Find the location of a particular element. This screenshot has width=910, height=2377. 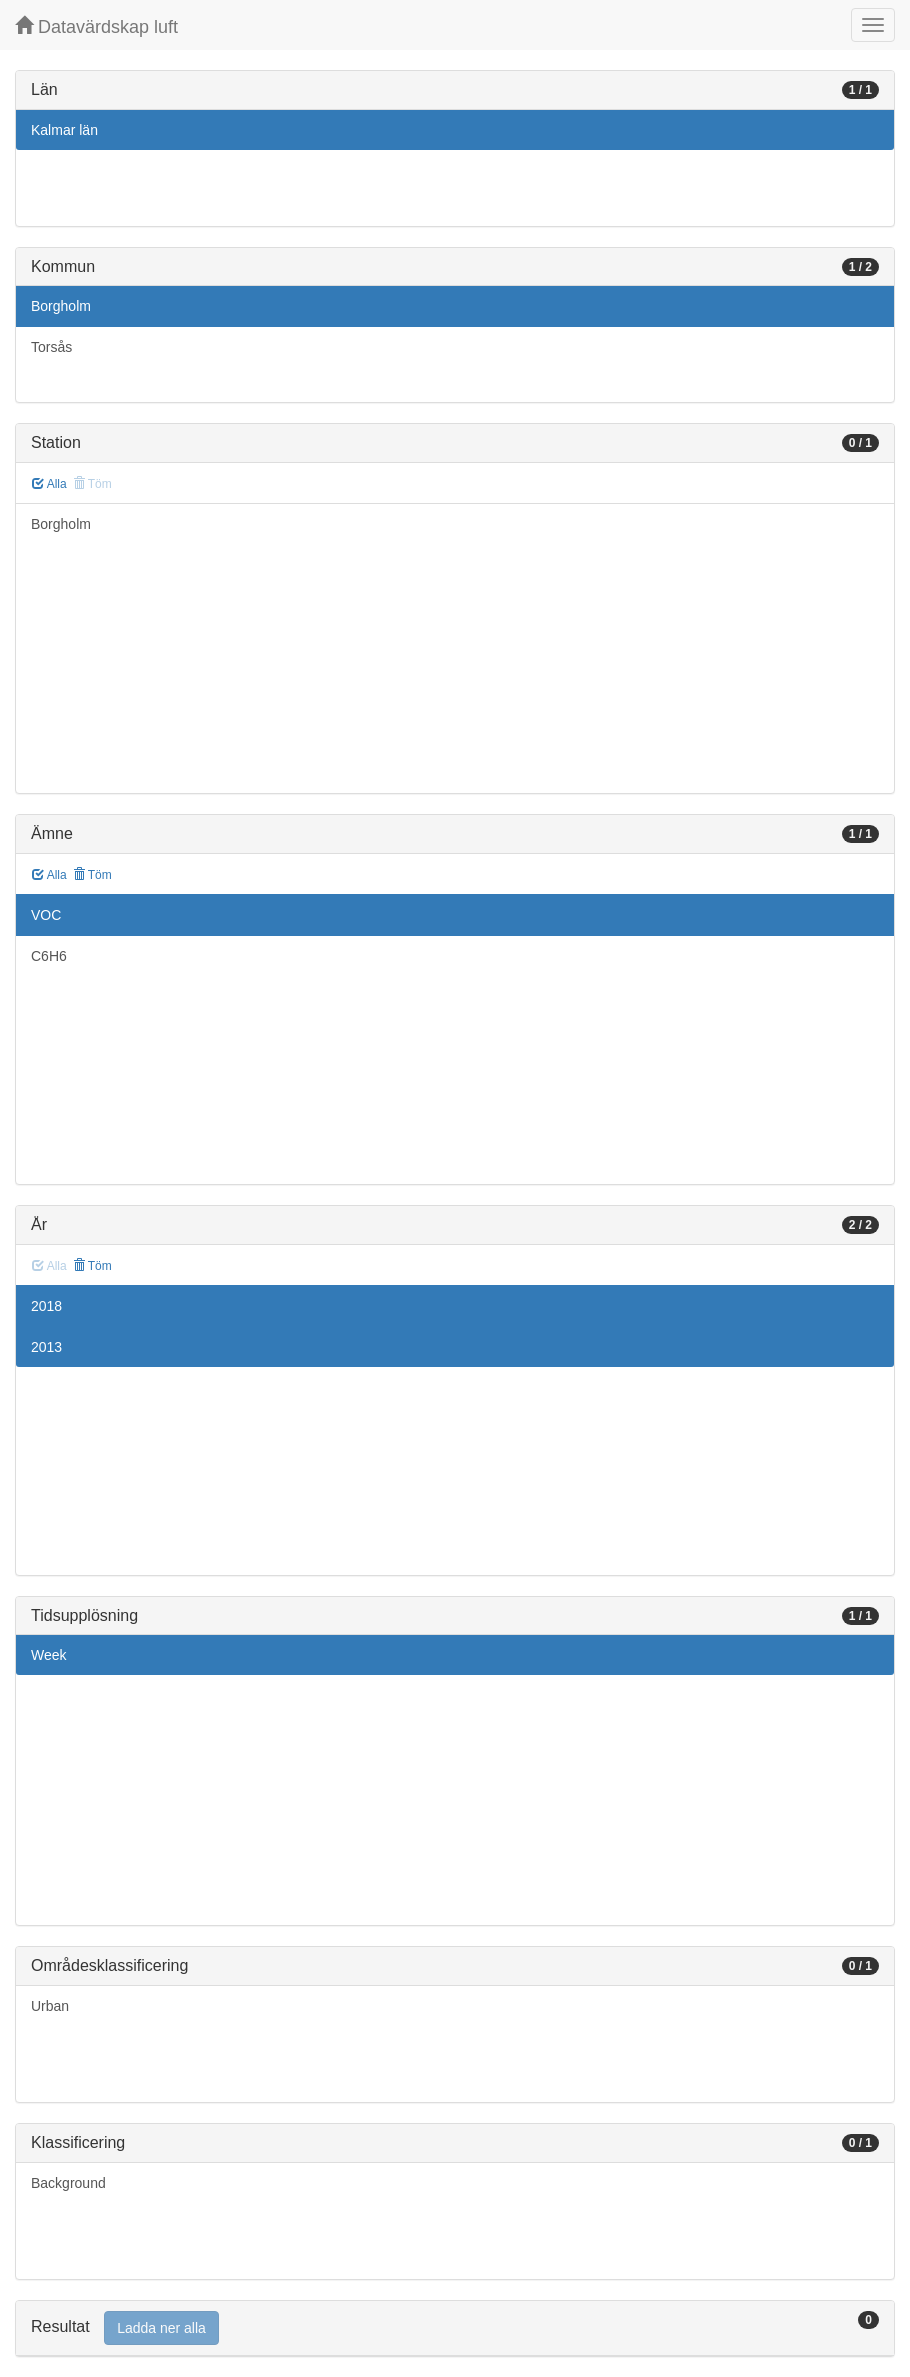

Background is located at coordinates (68, 2183).